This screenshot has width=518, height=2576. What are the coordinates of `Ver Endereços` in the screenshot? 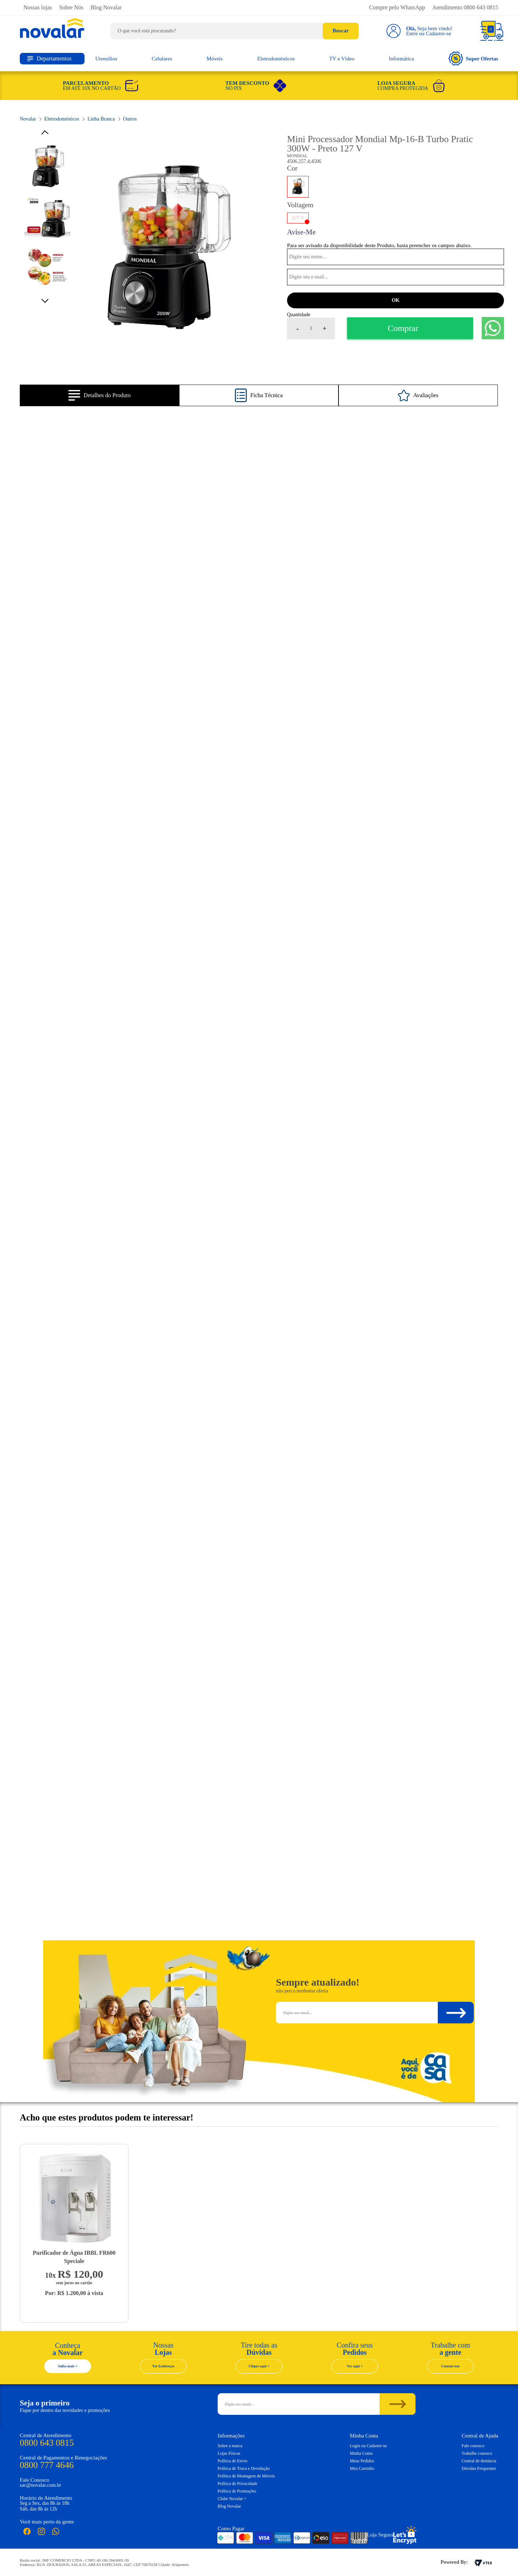 It's located at (163, 2366).